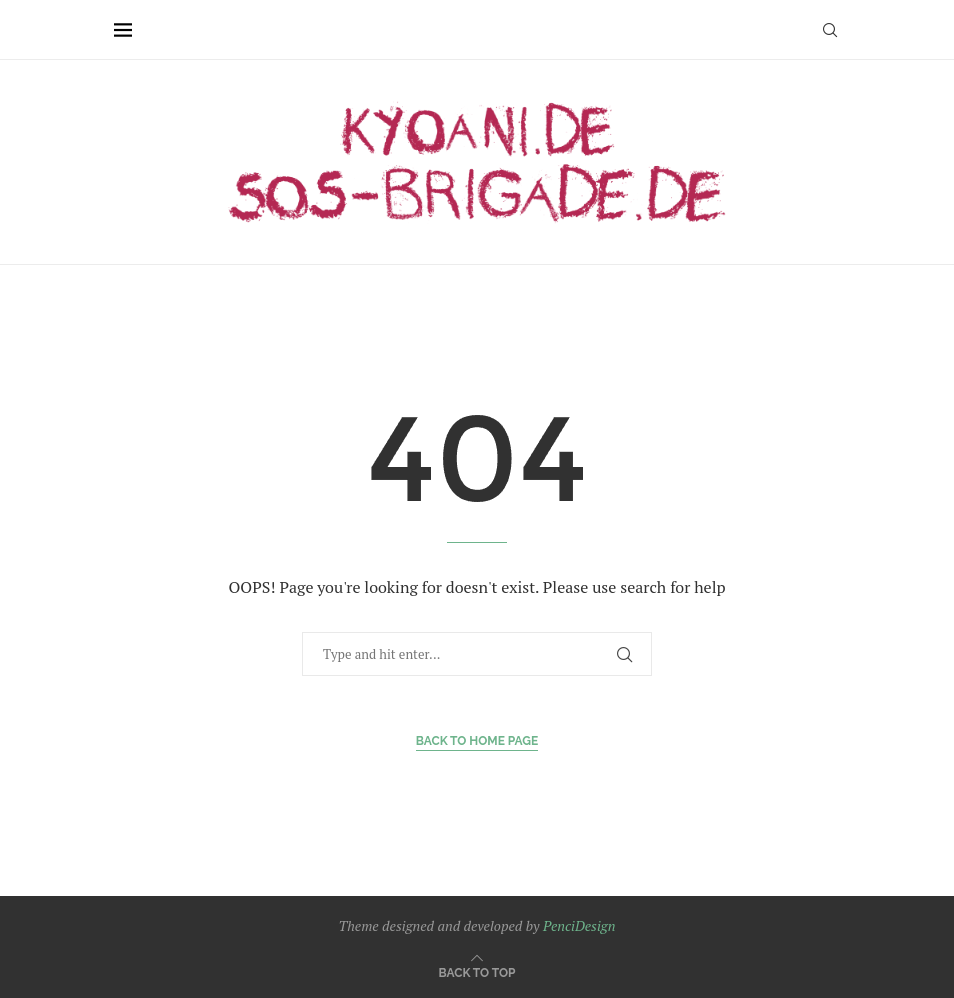 The height and width of the screenshot is (998, 954). I want to click on [Go to top], so click(477, 971).